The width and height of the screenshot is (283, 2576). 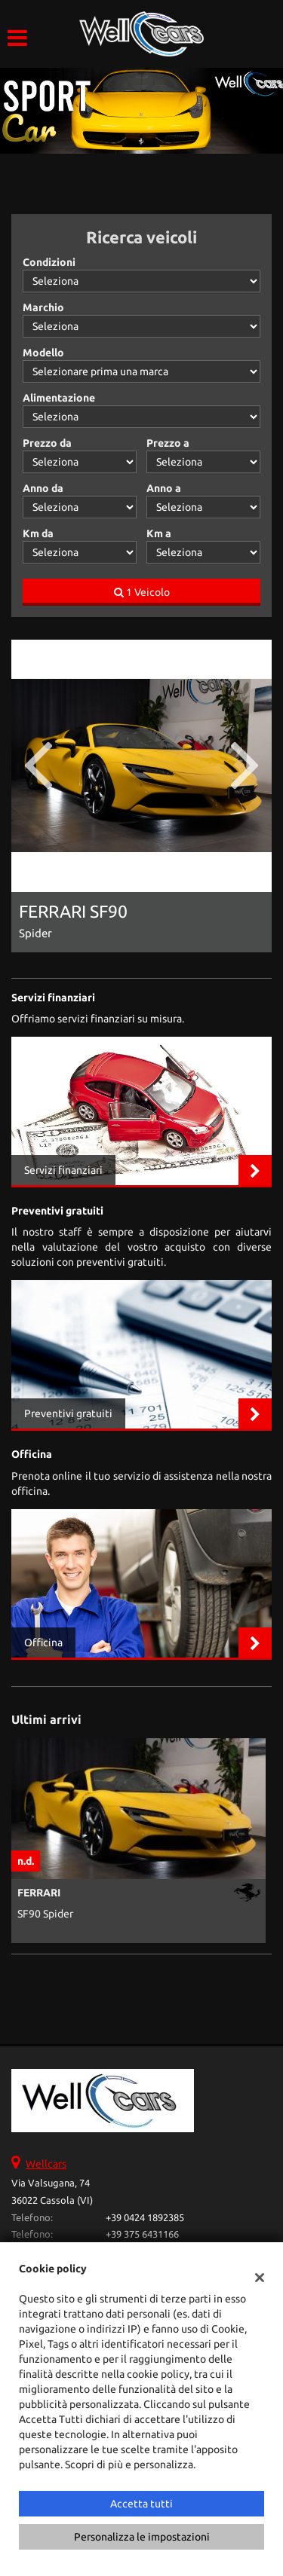 What do you see at coordinates (46, 2164) in the screenshot?
I see `Wellcars` at bounding box center [46, 2164].